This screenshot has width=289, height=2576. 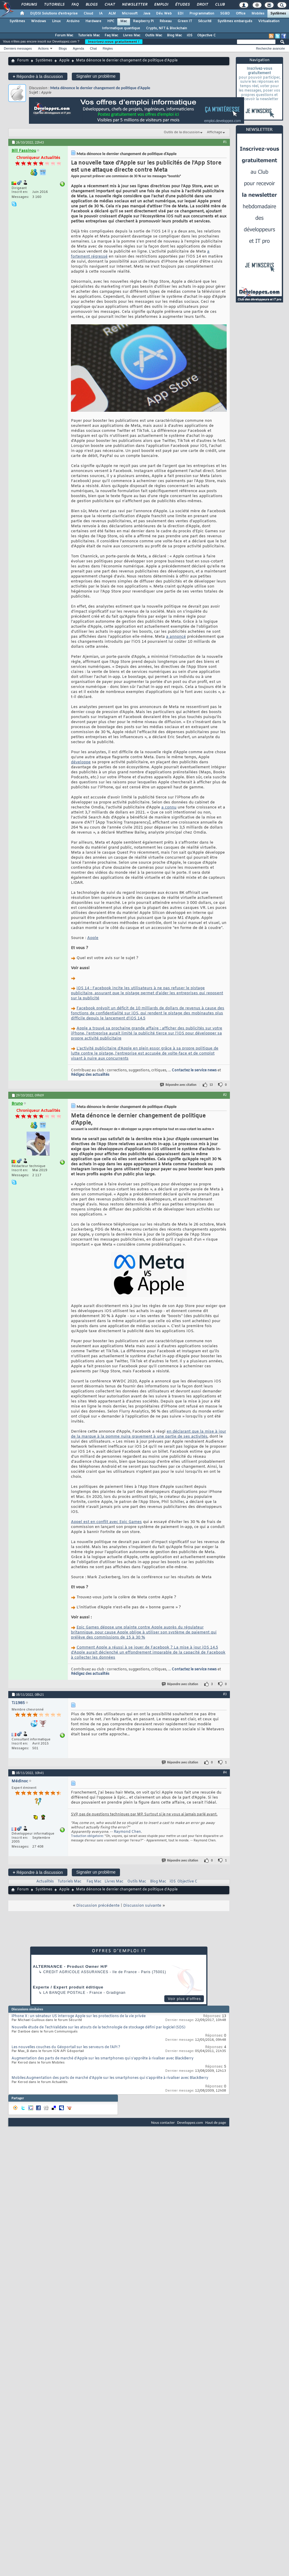 I want to click on Affichage, so click(x=214, y=132).